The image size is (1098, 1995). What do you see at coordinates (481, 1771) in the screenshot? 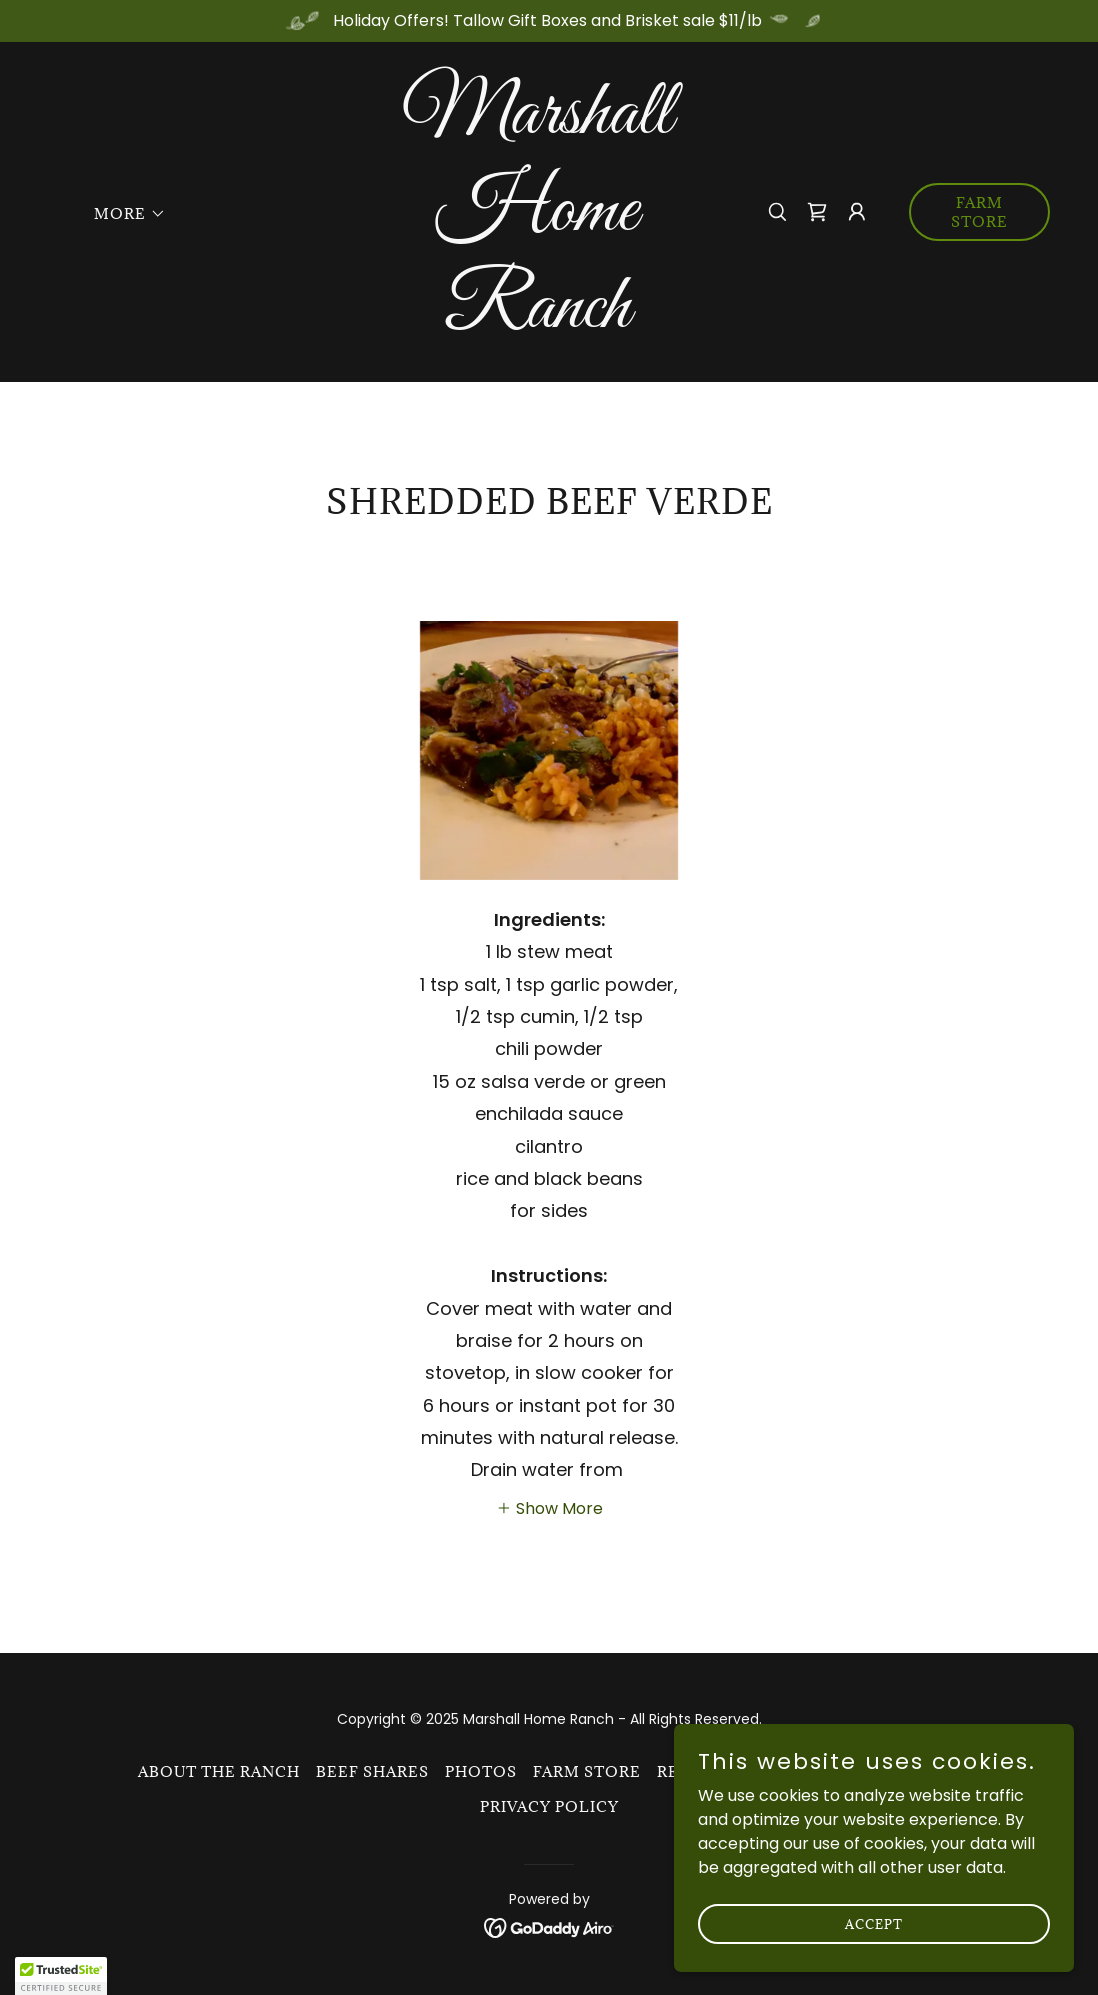
I see `Photos [link]` at bounding box center [481, 1771].